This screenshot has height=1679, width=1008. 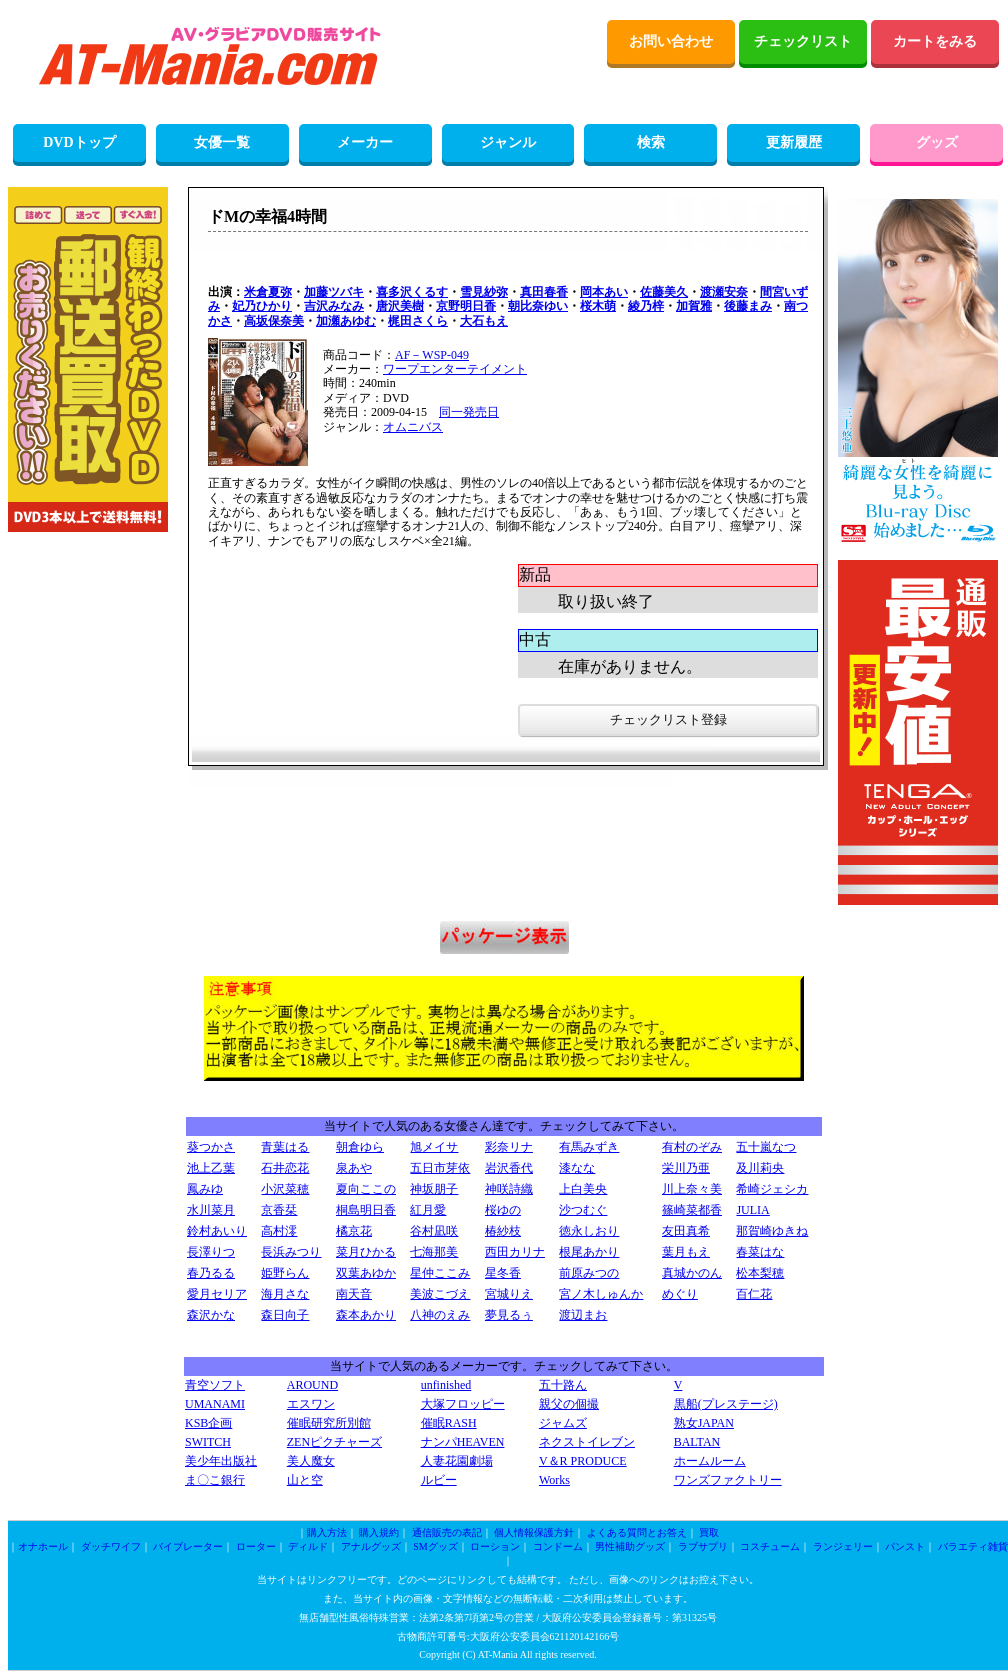 I want to click on 漆なな, so click(x=577, y=1168).